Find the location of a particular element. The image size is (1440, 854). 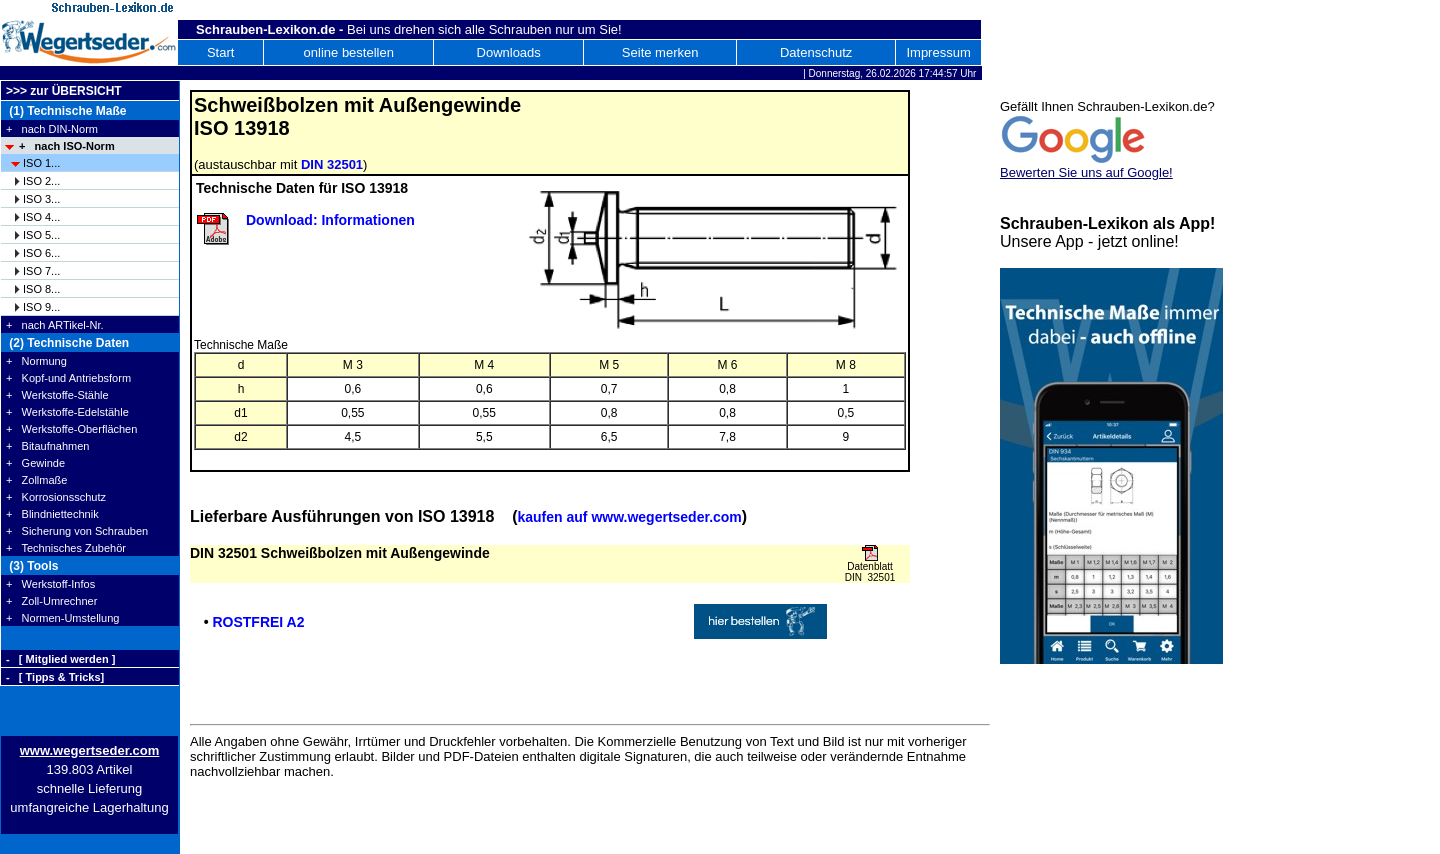

ISO 5... is located at coordinates (41, 235).